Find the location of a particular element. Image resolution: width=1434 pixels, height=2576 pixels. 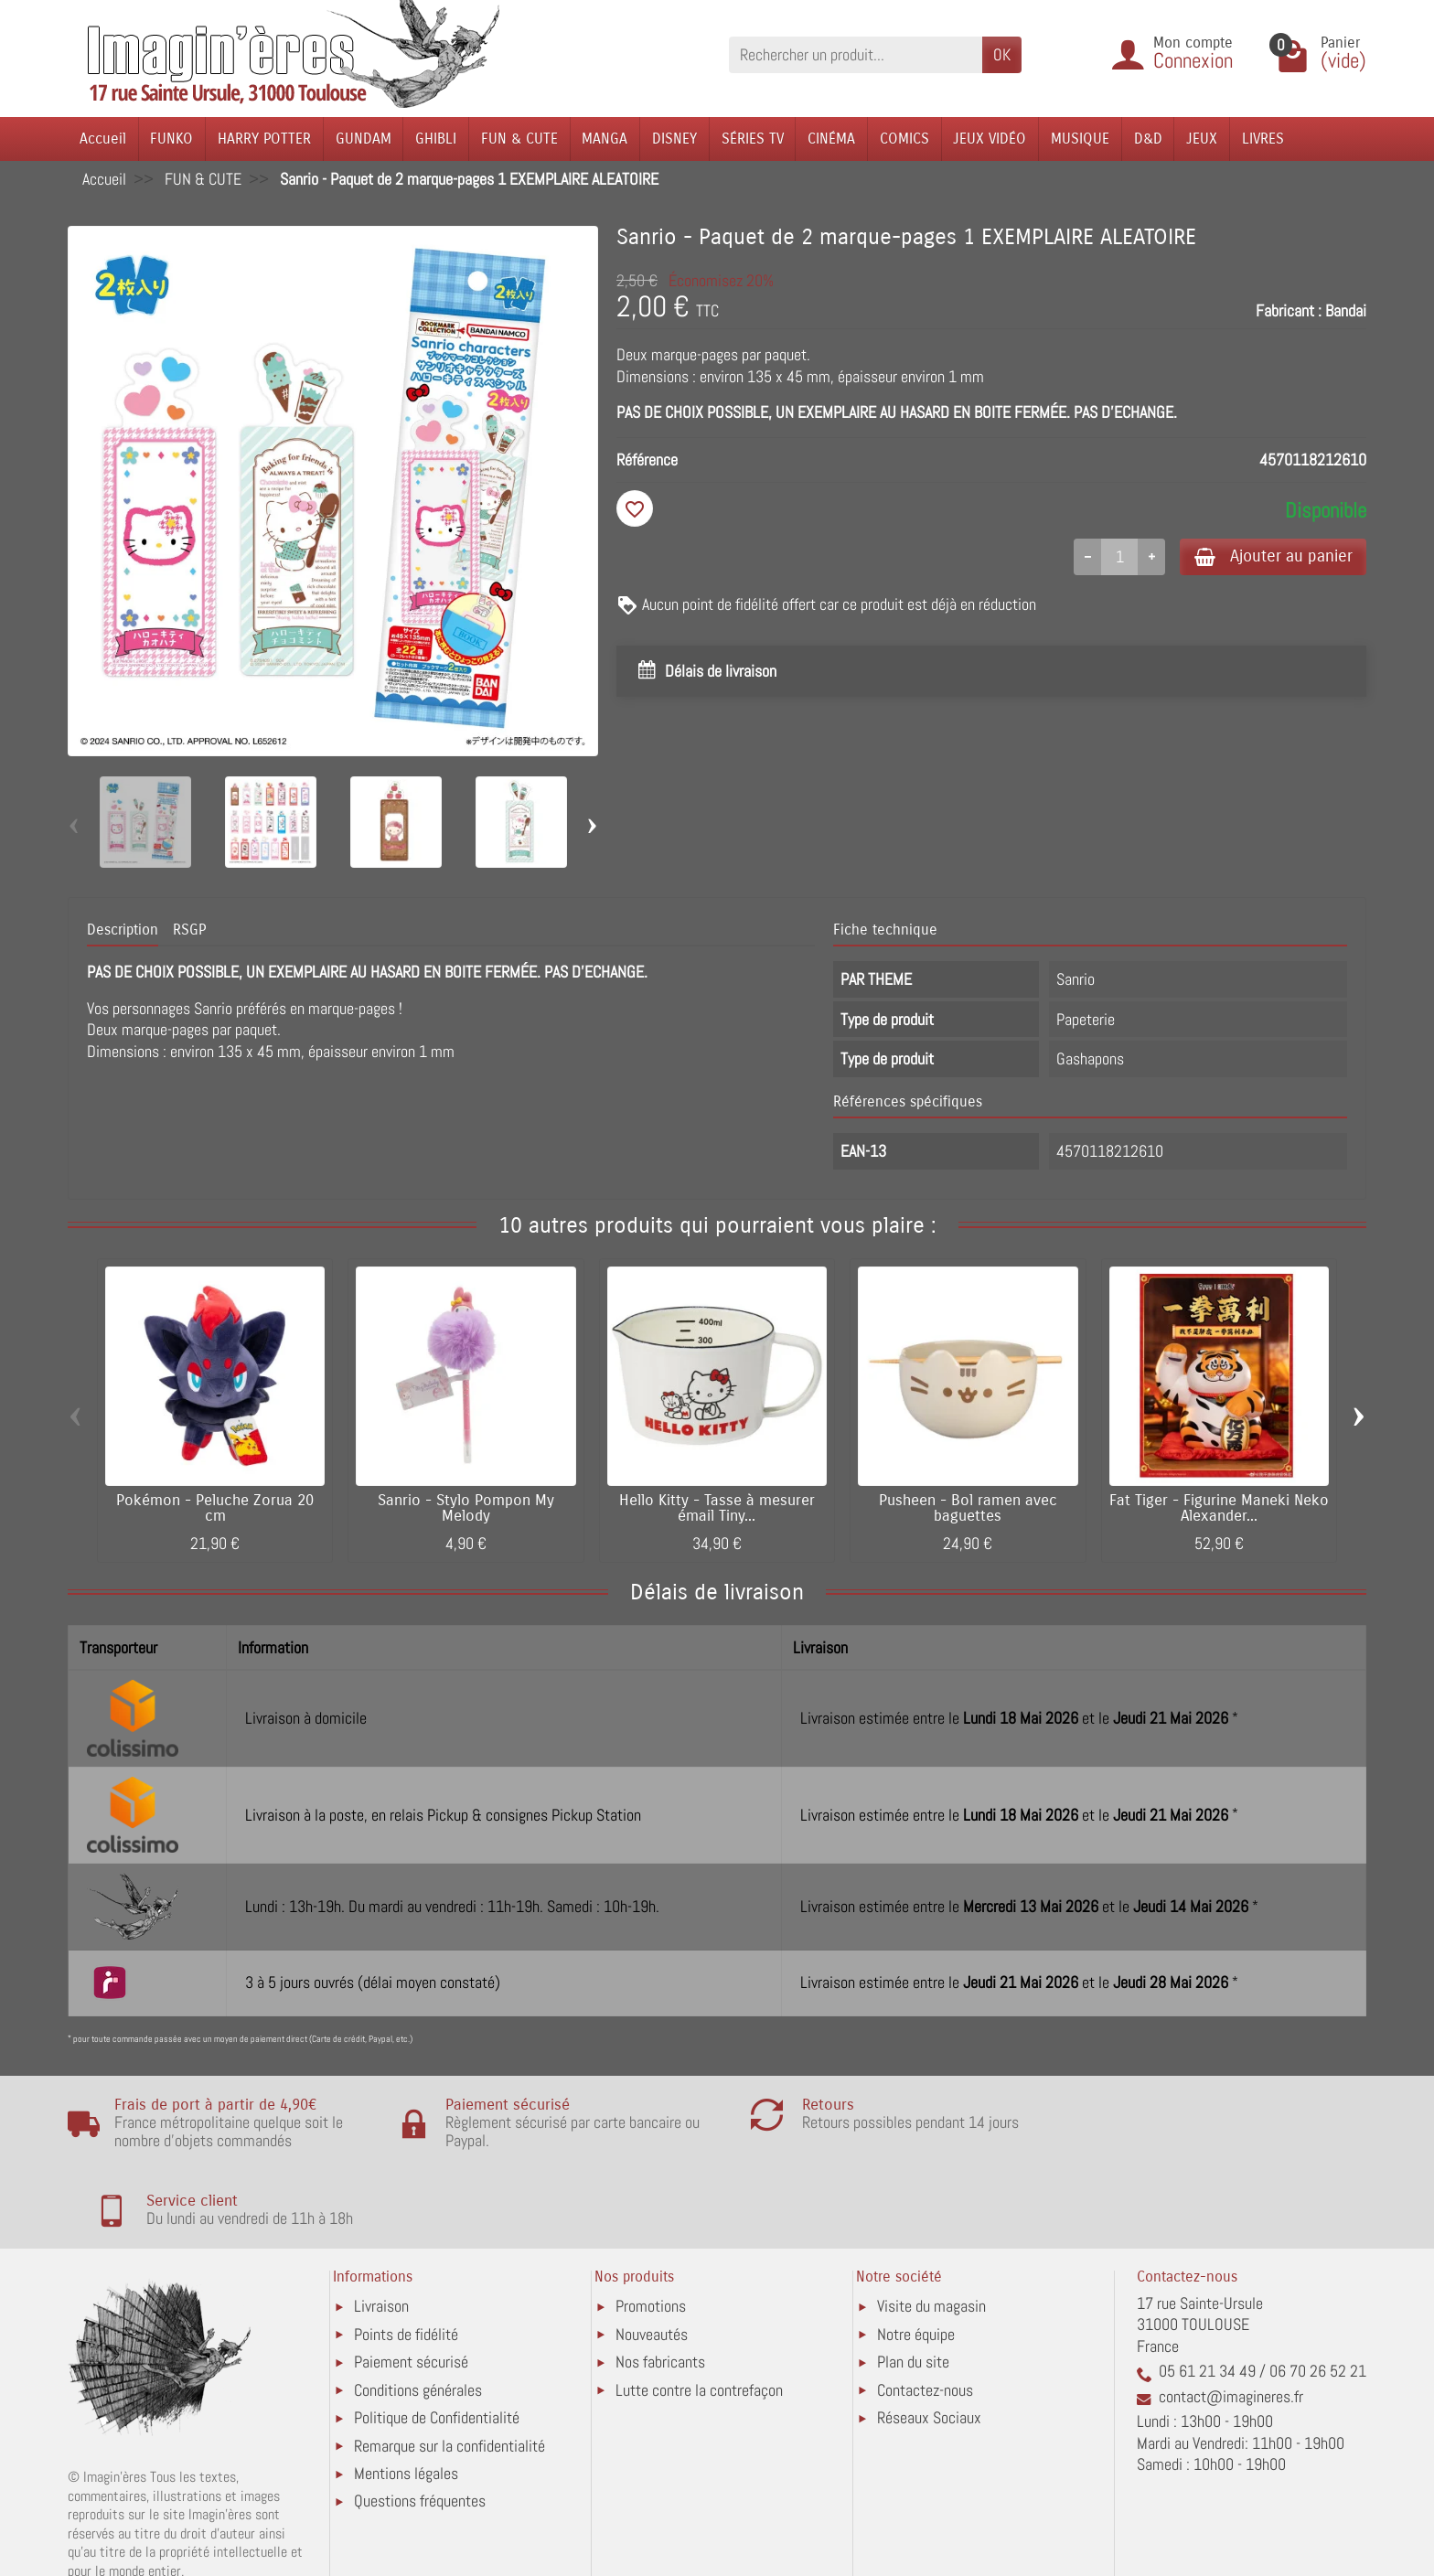

FUN & CUTE is located at coordinates (519, 138).